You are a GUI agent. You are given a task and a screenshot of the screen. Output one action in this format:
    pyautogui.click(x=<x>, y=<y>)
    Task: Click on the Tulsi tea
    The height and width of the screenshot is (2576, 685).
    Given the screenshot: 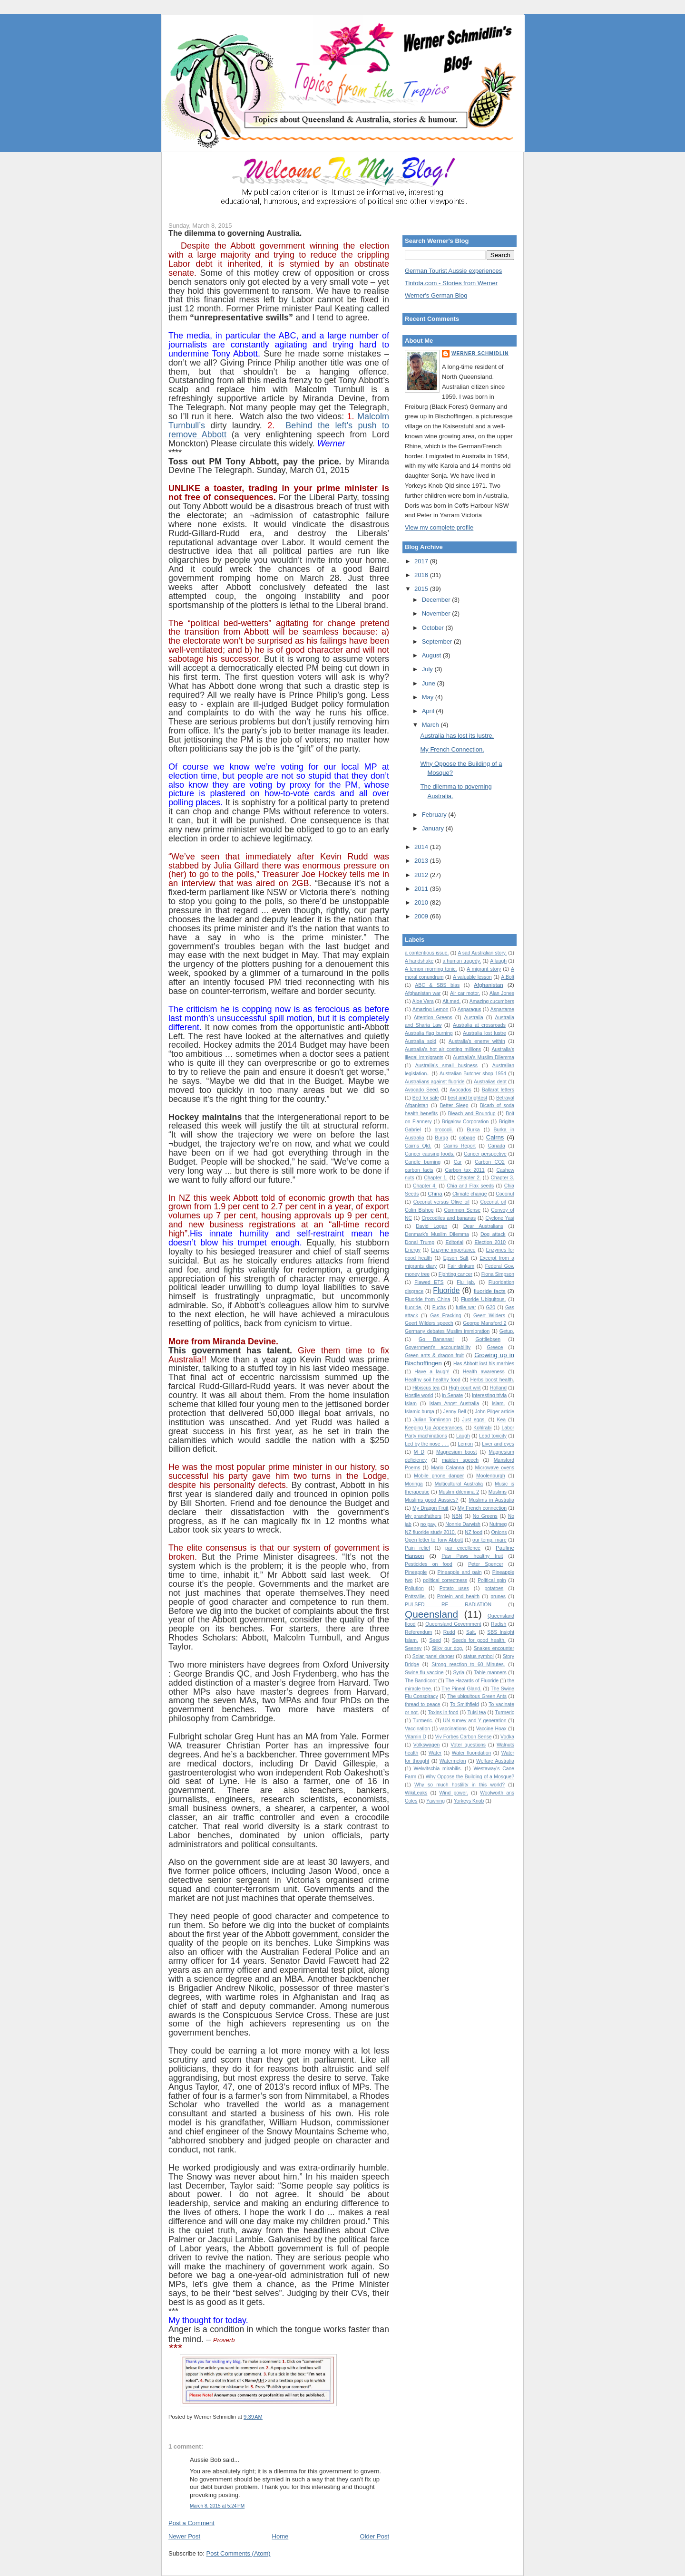 What is the action you would take?
    pyautogui.click(x=476, y=1712)
    